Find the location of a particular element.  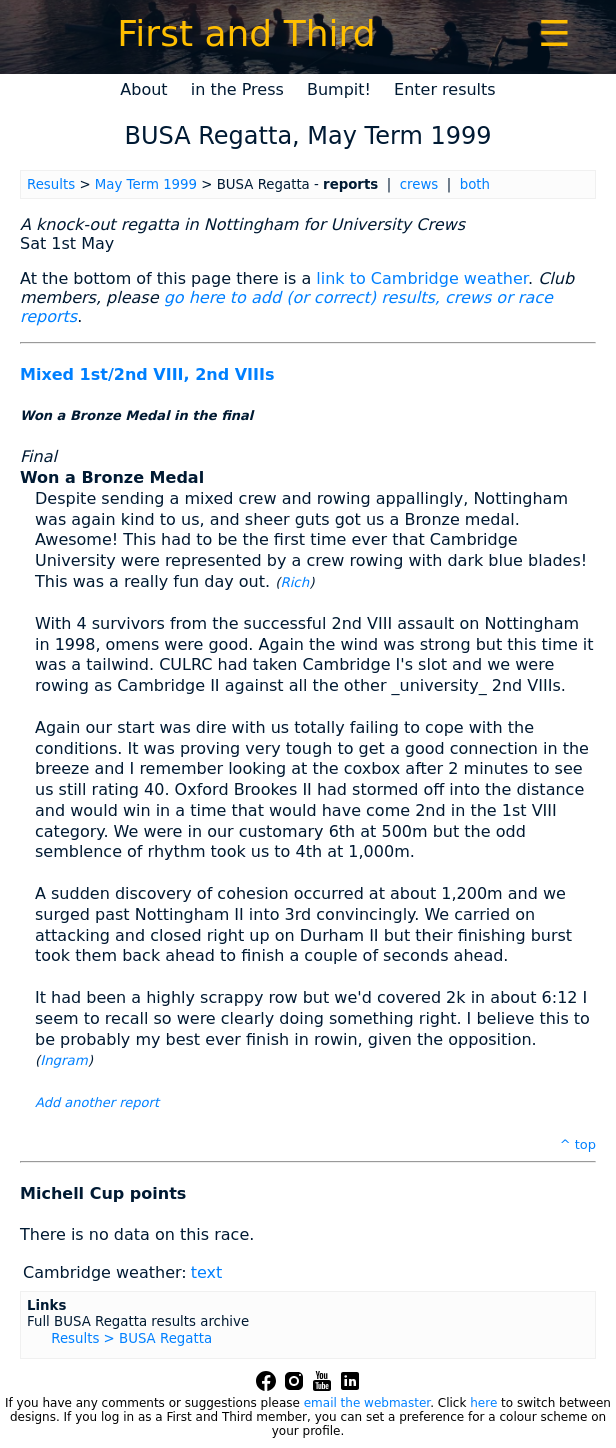

here is located at coordinates (483, 1403).